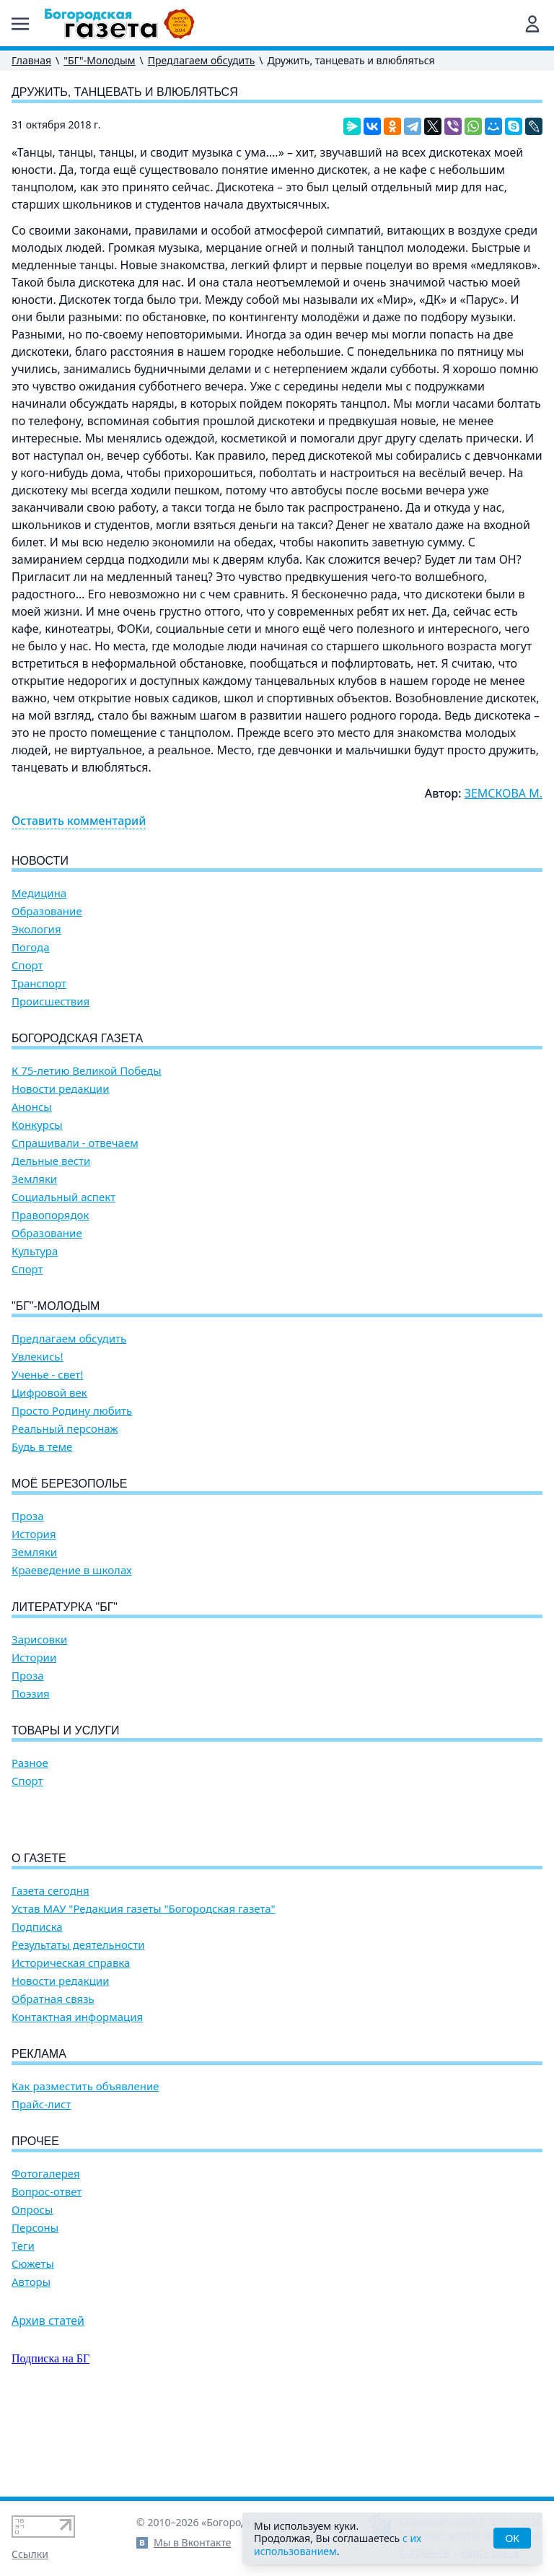 The image size is (554, 2576). I want to click on Газета сегодня, so click(50, 1973).